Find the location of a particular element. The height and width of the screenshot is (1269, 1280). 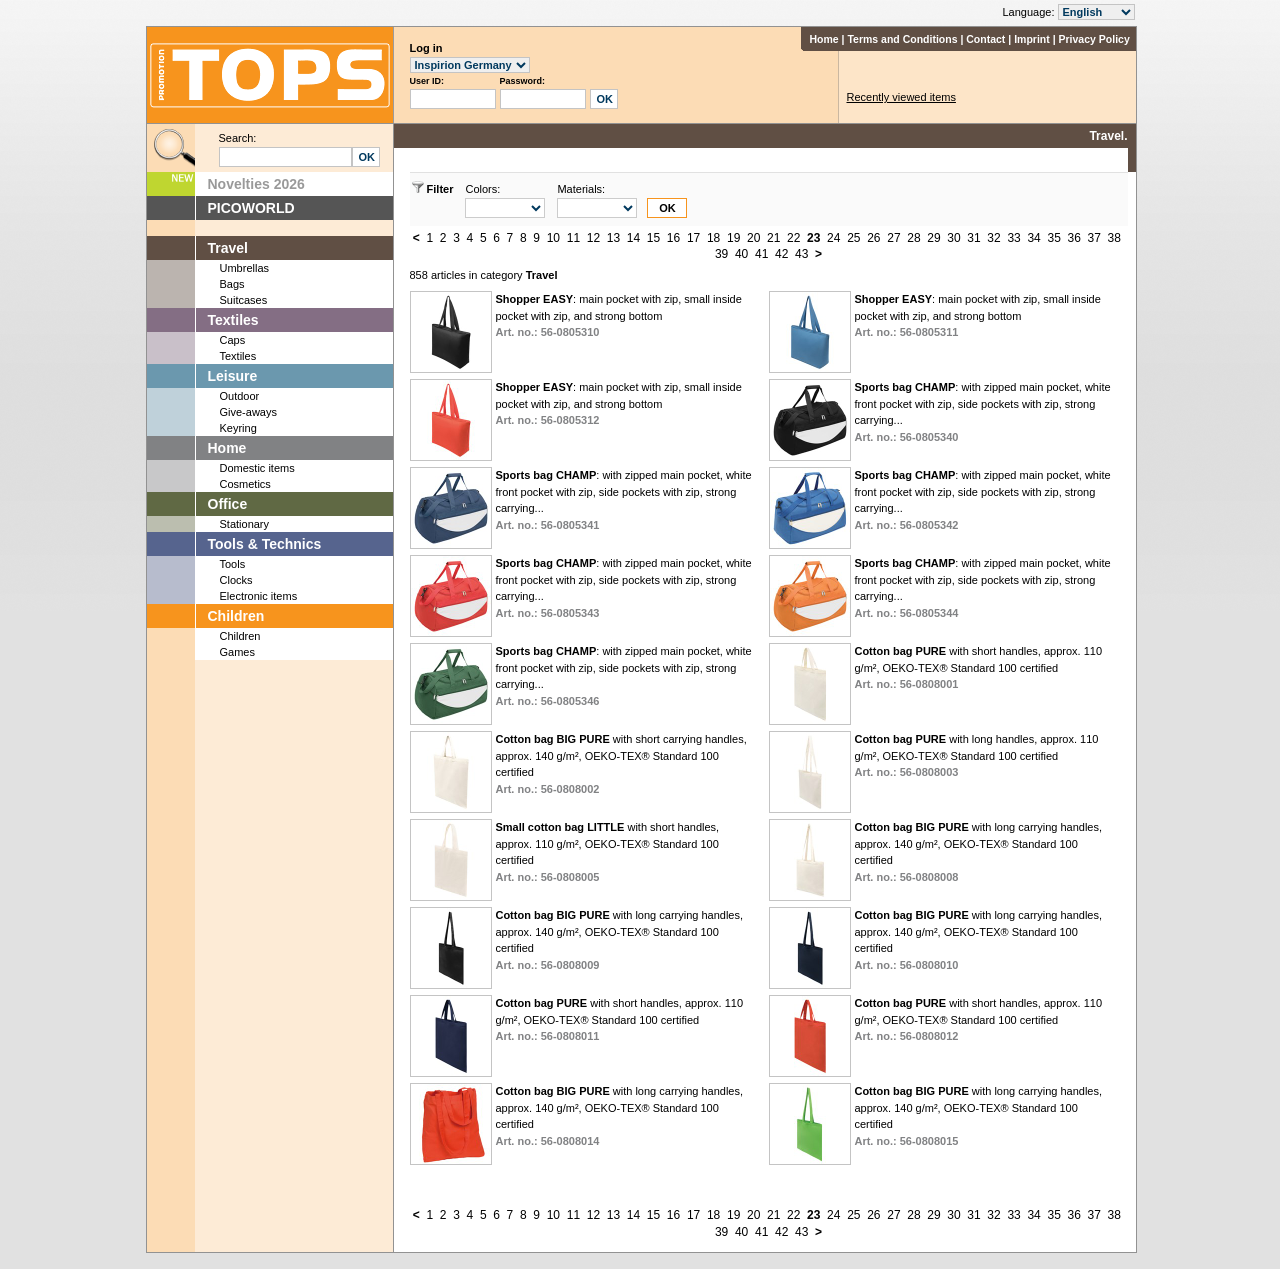

Outdoor is located at coordinates (240, 396).